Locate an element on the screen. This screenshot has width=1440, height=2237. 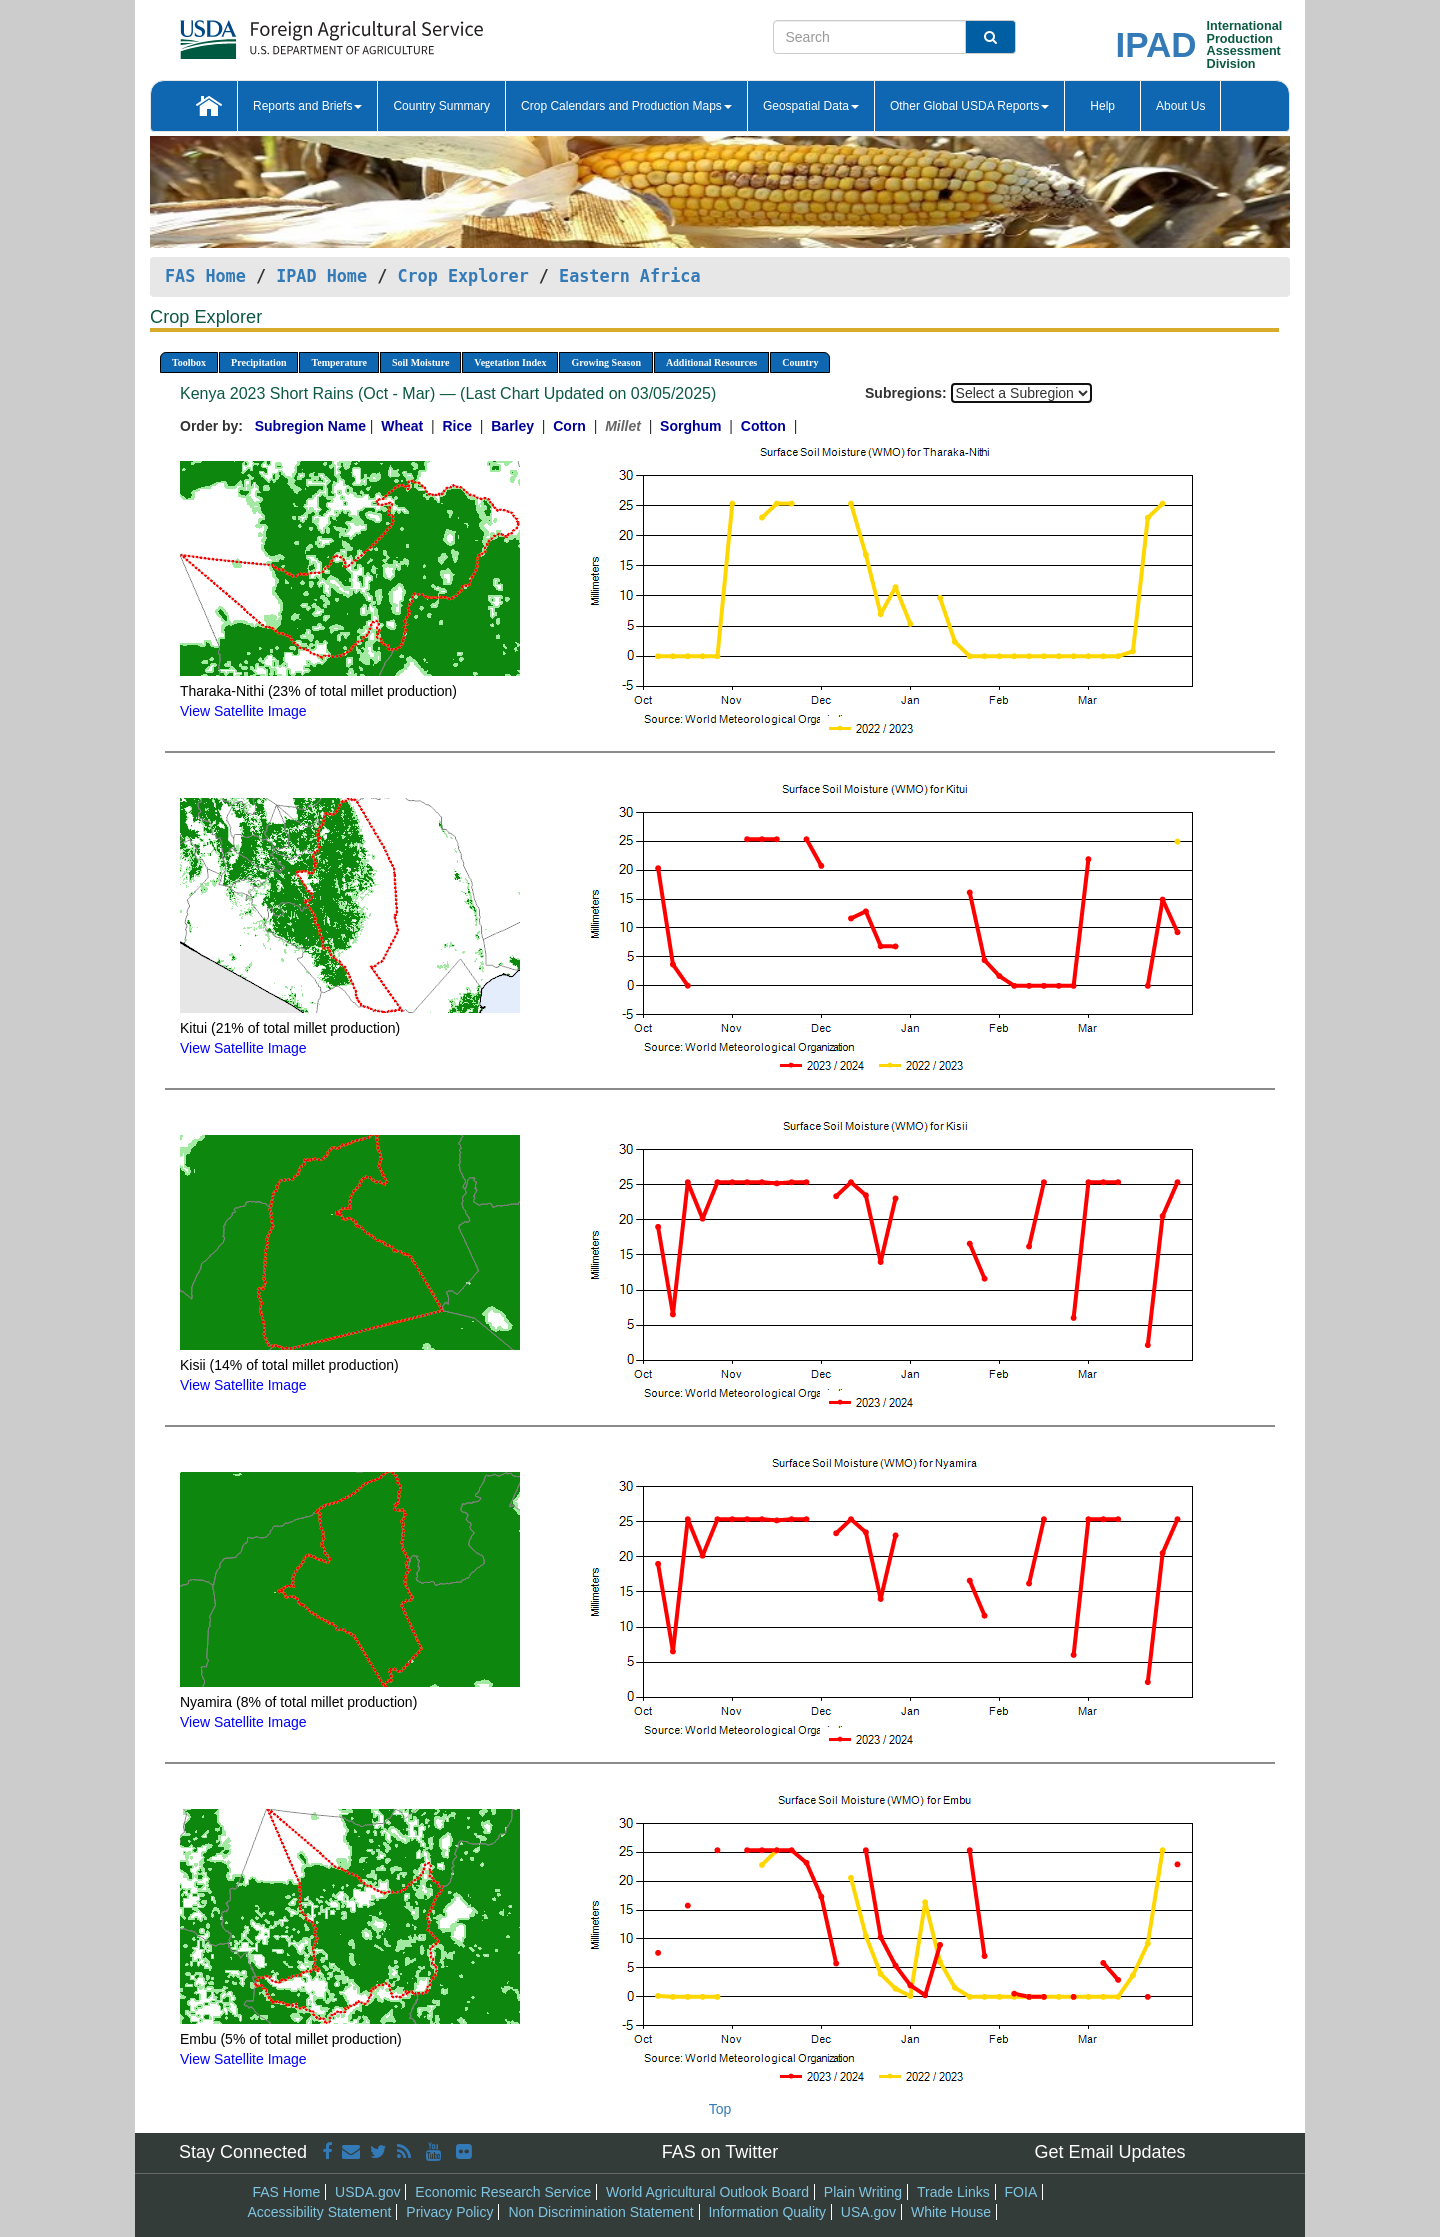
Additional Resources is located at coordinates (711, 362).